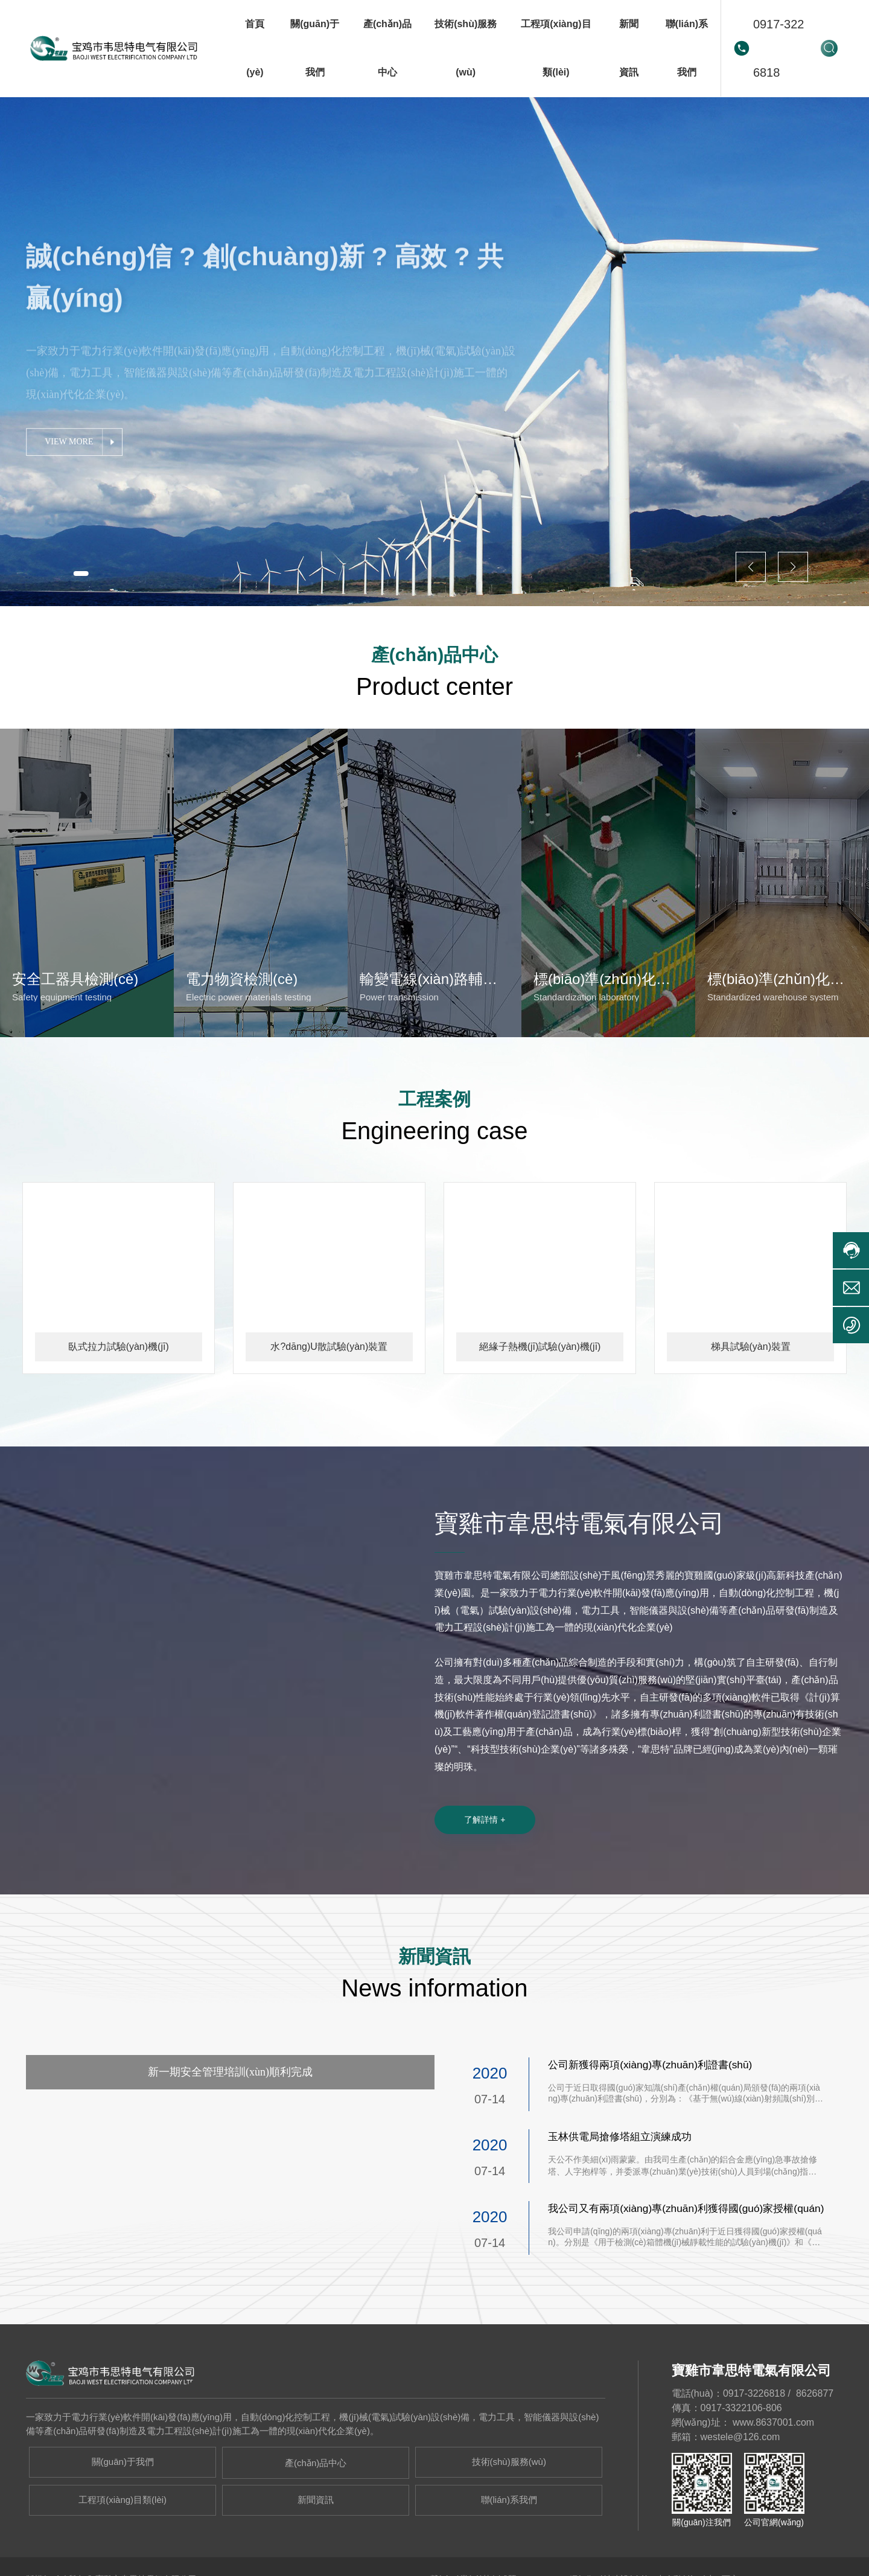 The width and height of the screenshot is (869, 2576). Describe the element at coordinates (122, 2555) in the screenshot. I see `工程項(xiàng)目類(lèi)` at that location.